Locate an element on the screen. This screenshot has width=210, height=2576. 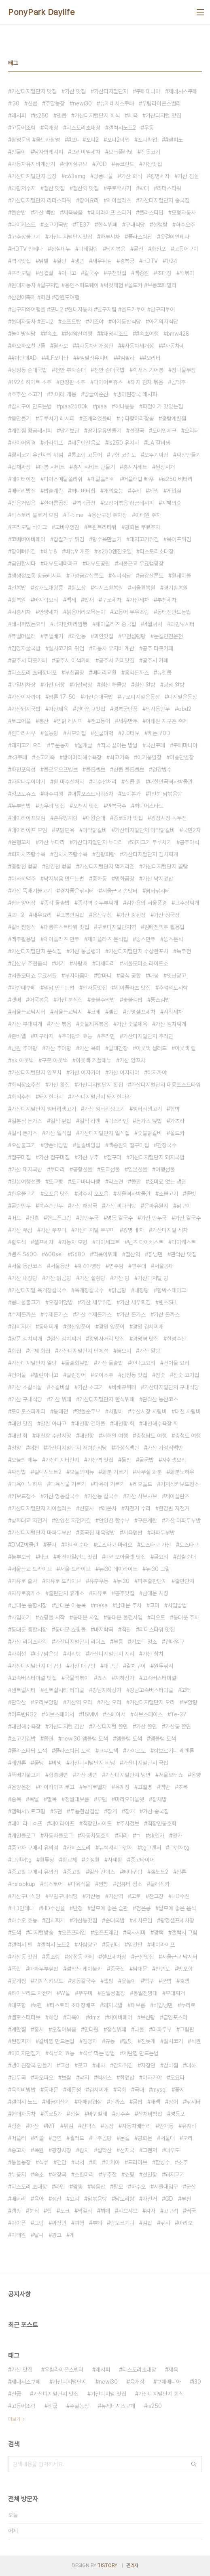
자취생요리 is located at coordinates (174, 1460).